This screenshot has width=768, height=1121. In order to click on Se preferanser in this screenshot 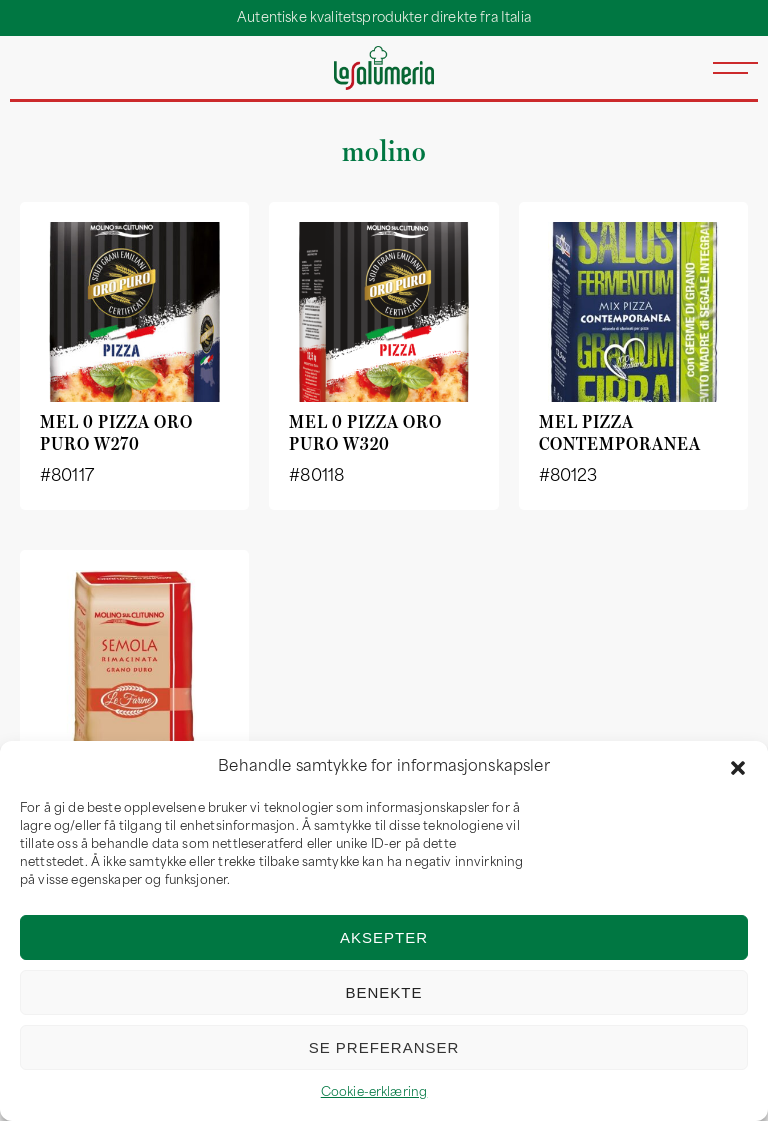, I will do `click(384, 1047)`.